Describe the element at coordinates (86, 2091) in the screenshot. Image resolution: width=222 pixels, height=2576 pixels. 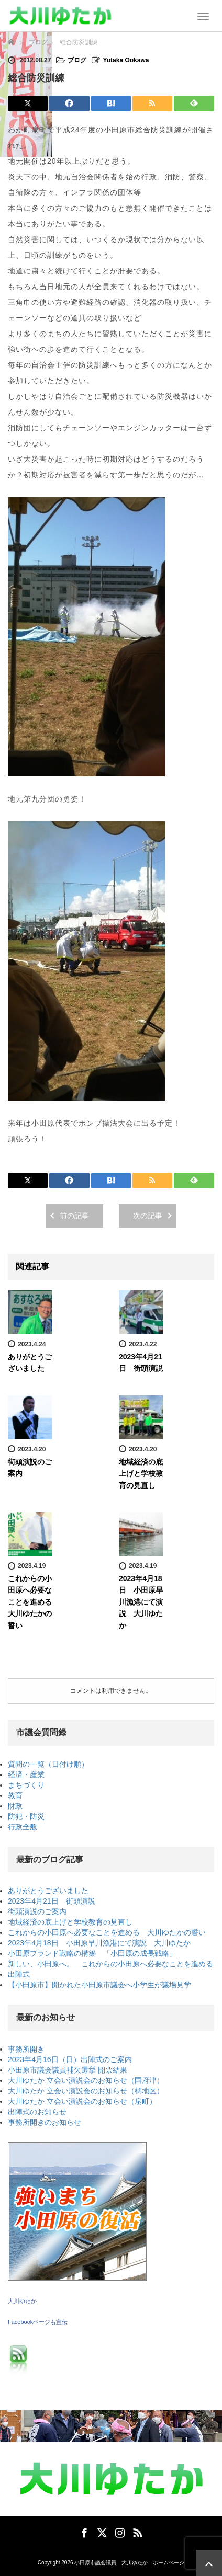
I see `大川ゆたか 立会い演説会のお知らせ（橘地区）` at that location.